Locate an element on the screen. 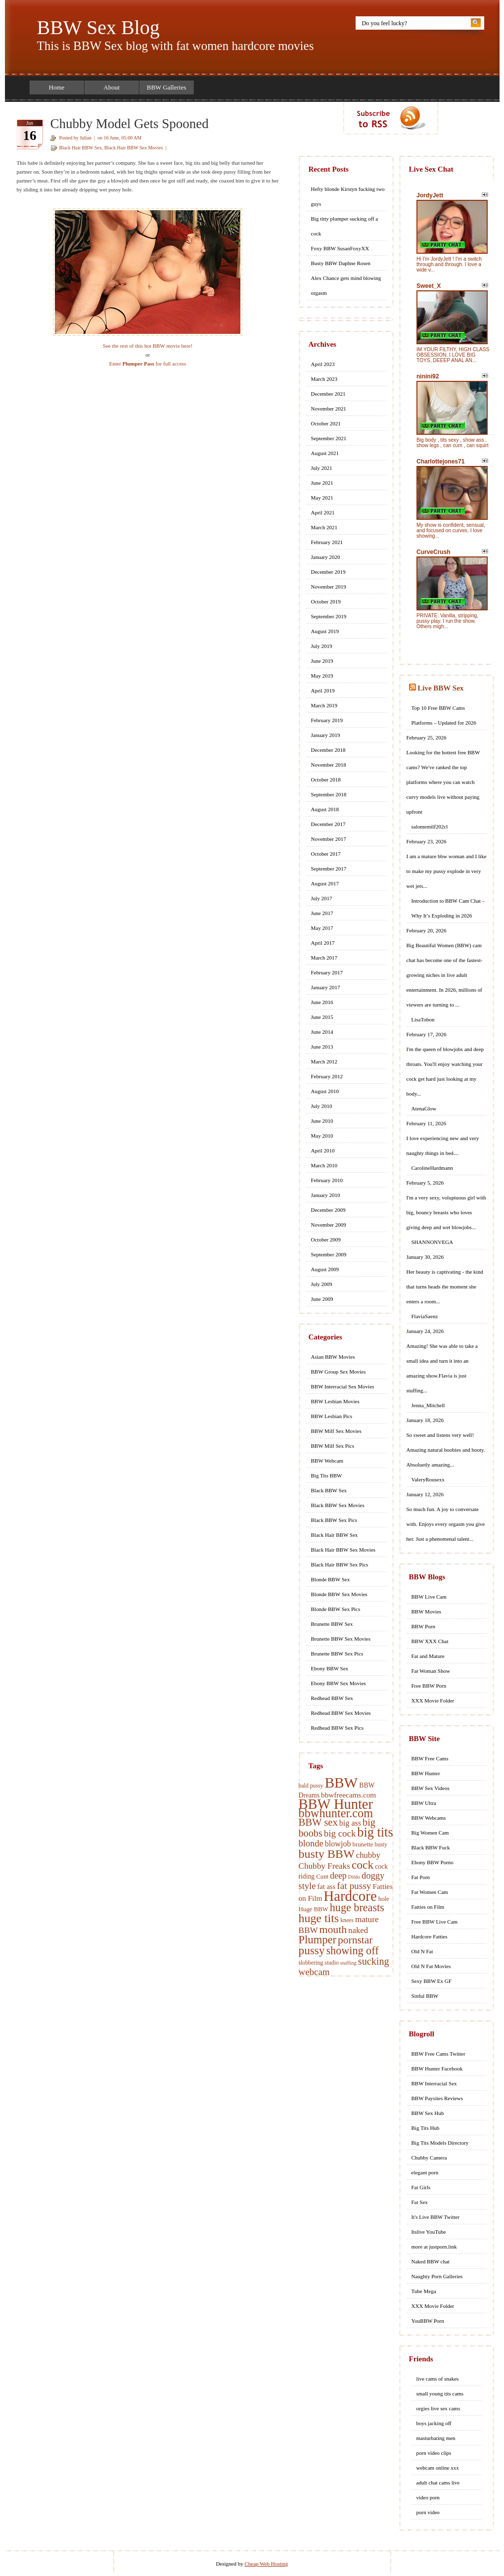 The height and width of the screenshot is (2576, 504). October 2009 is located at coordinates (326, 1239).